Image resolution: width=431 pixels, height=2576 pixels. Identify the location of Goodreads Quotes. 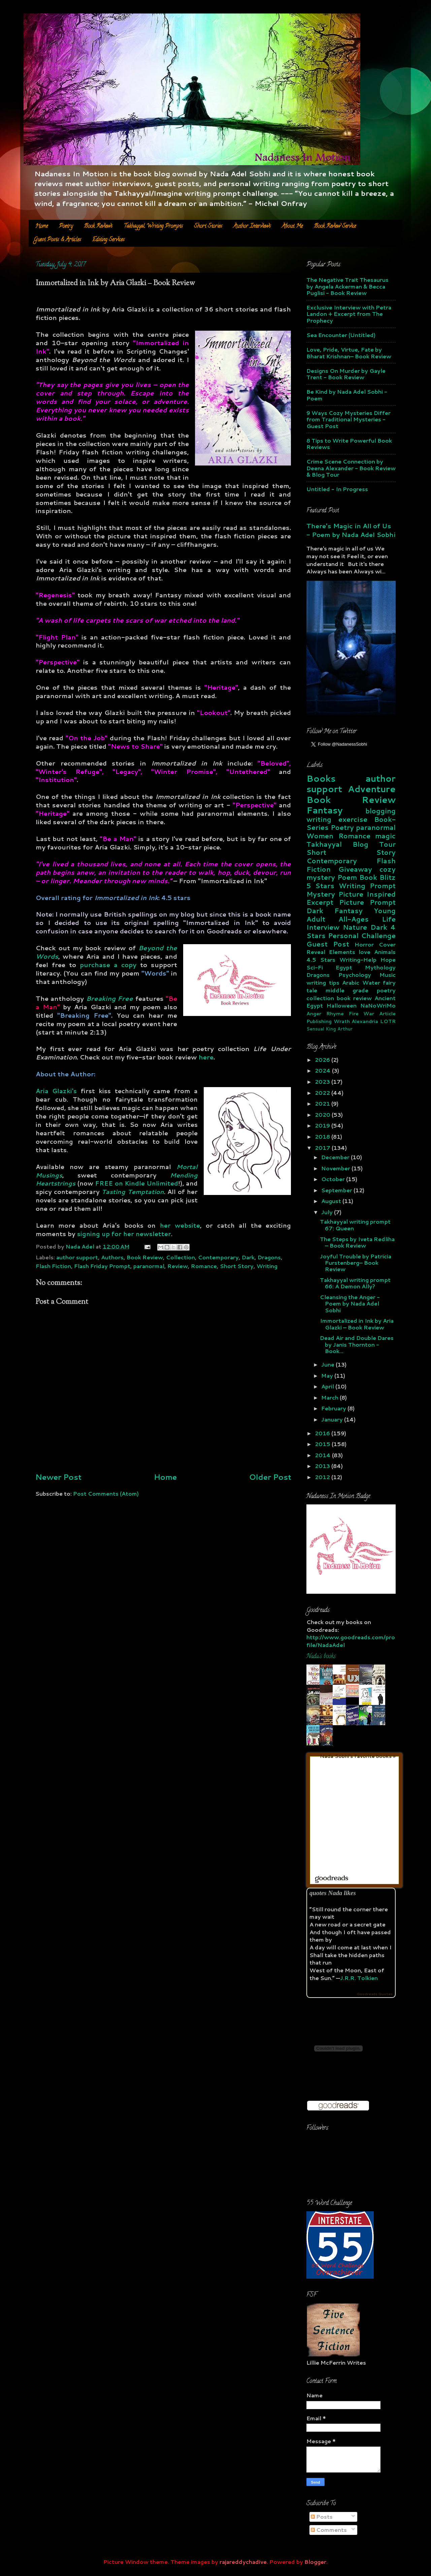
(375, 1993).